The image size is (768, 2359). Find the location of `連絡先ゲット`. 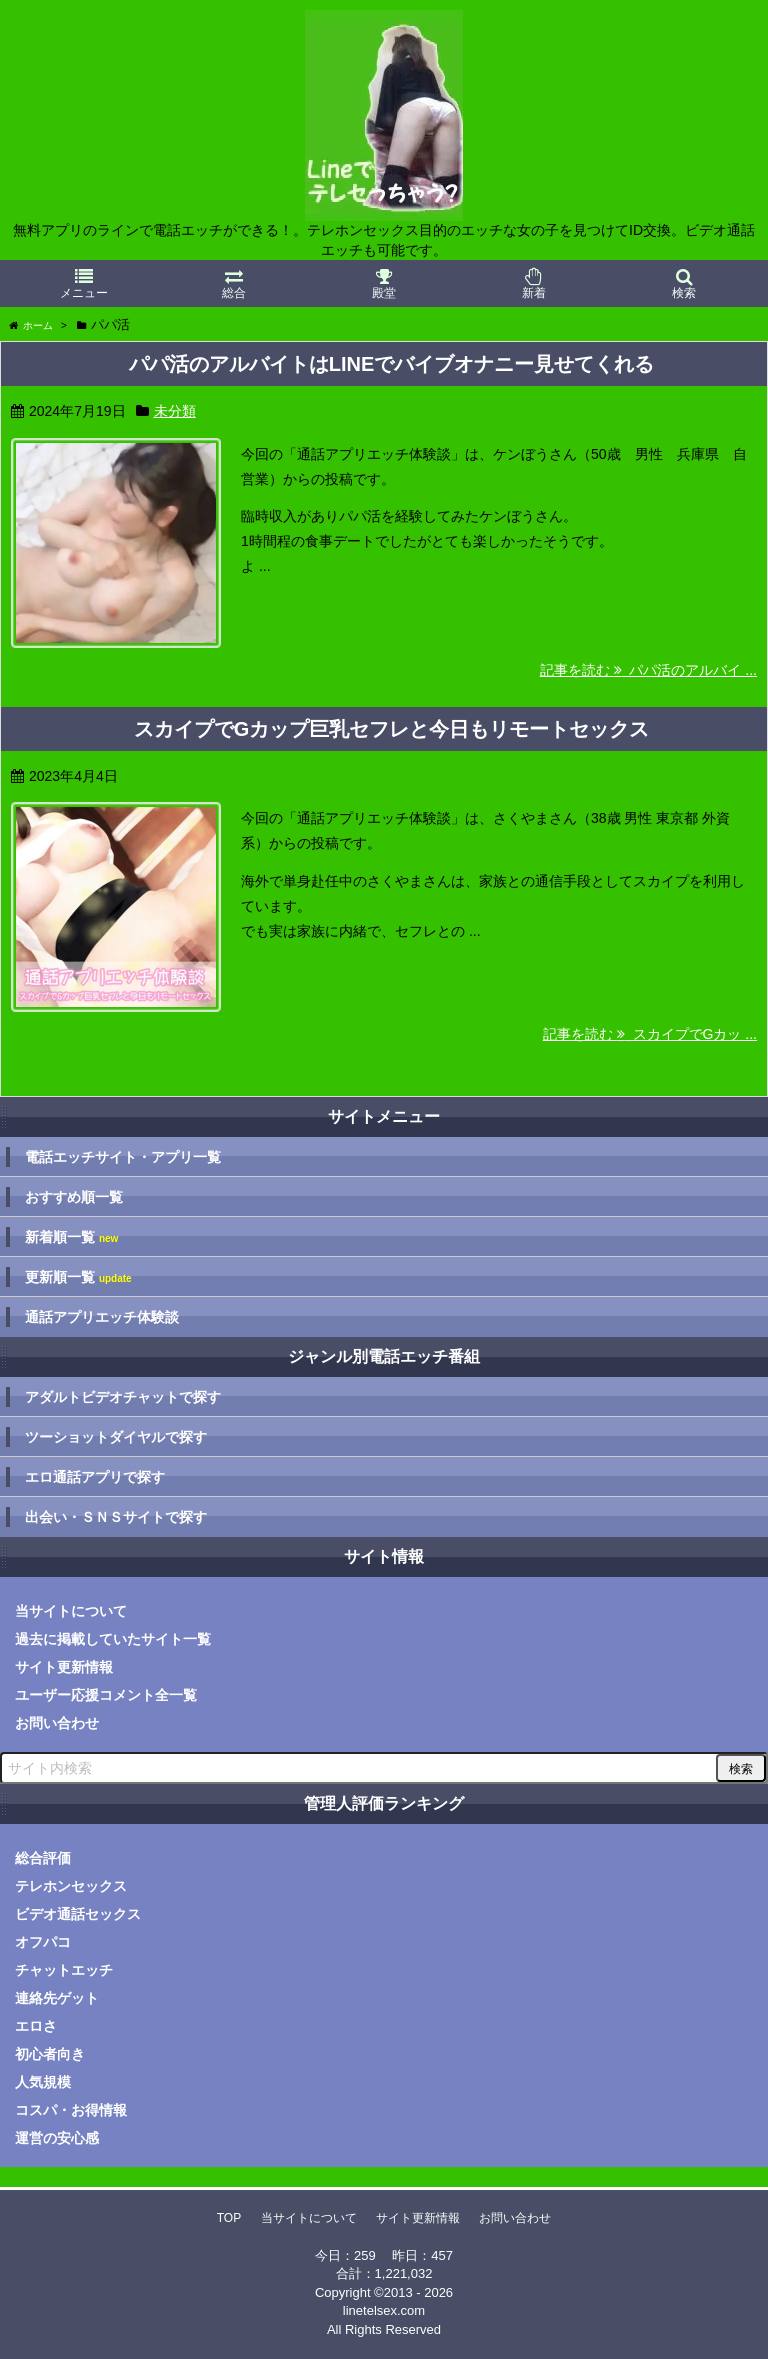

連絡先ゲット is located at coordinates (57, 1998).